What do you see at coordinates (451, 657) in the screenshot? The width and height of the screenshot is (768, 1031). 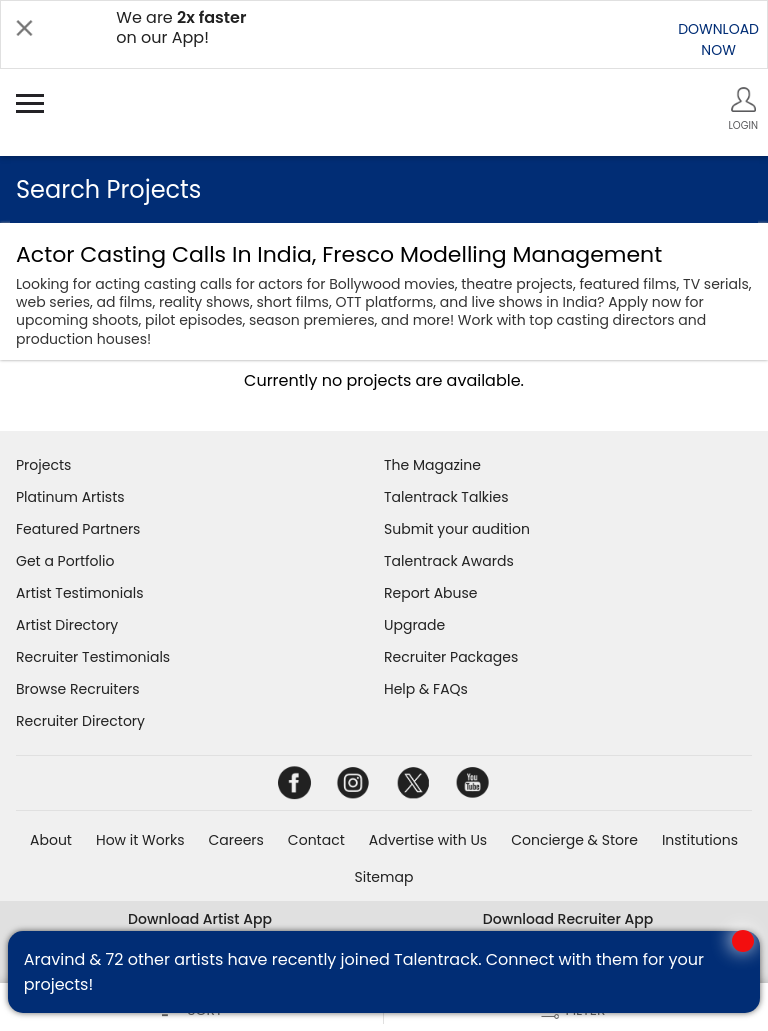 I see `Recruiter Packages` at bounding box center [451, 657].